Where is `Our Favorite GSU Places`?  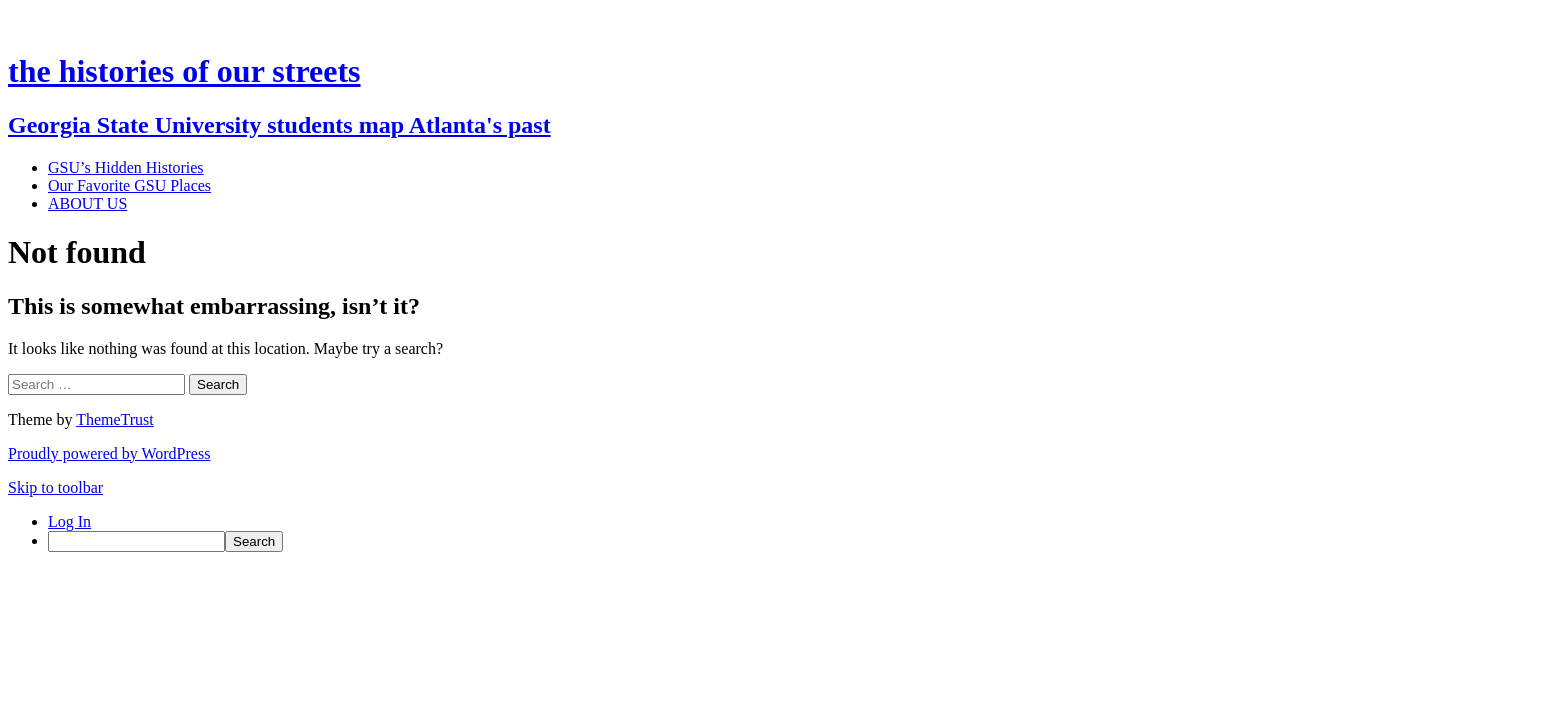
Our Favorite GSU Places is located at coordinates (129, 185).